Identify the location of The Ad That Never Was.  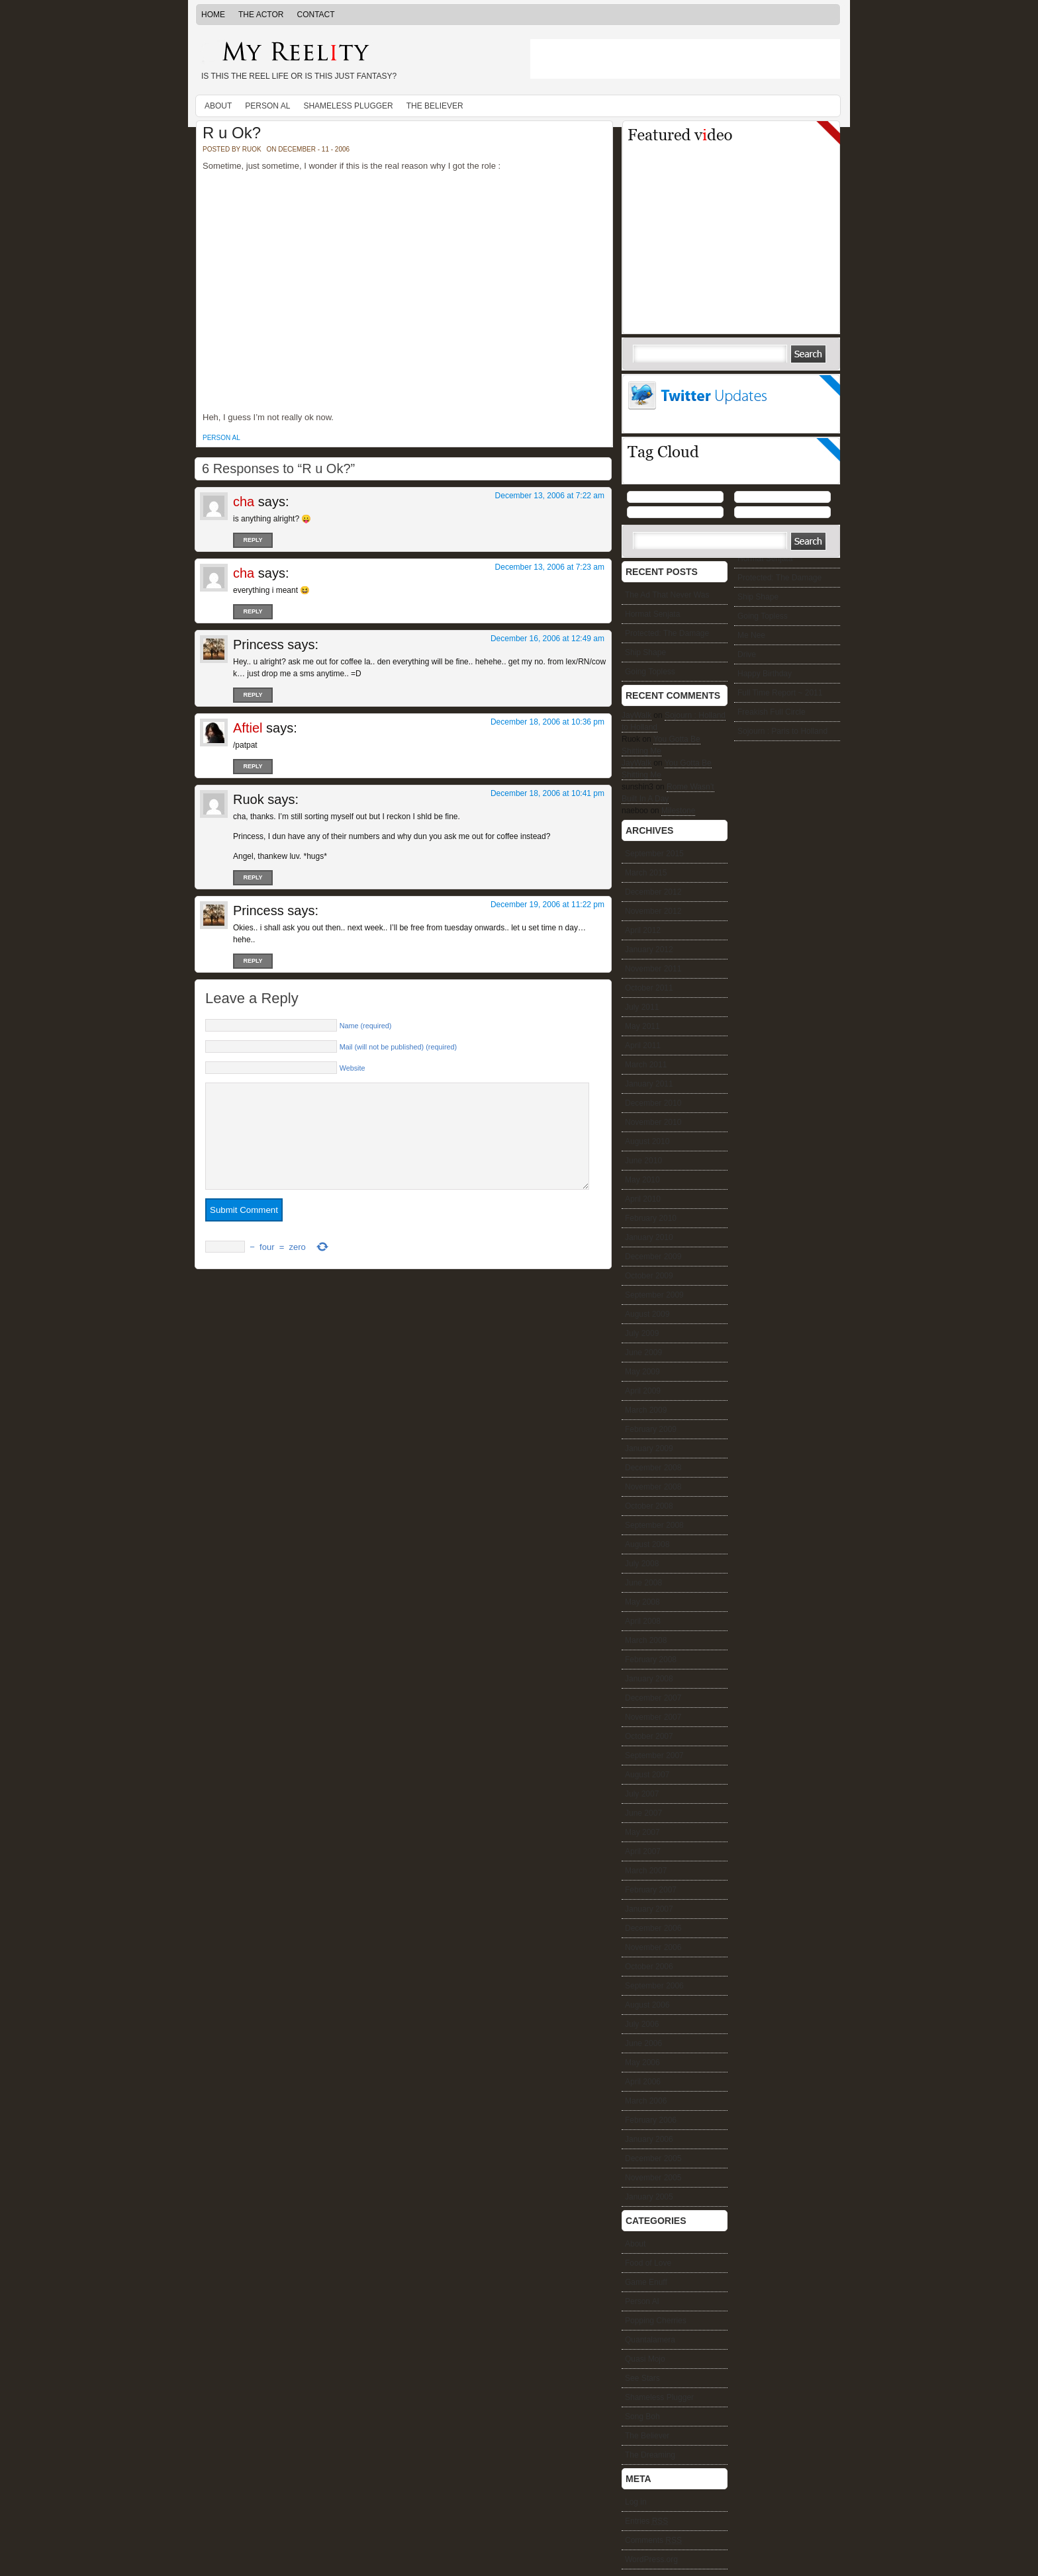
(667, 595).